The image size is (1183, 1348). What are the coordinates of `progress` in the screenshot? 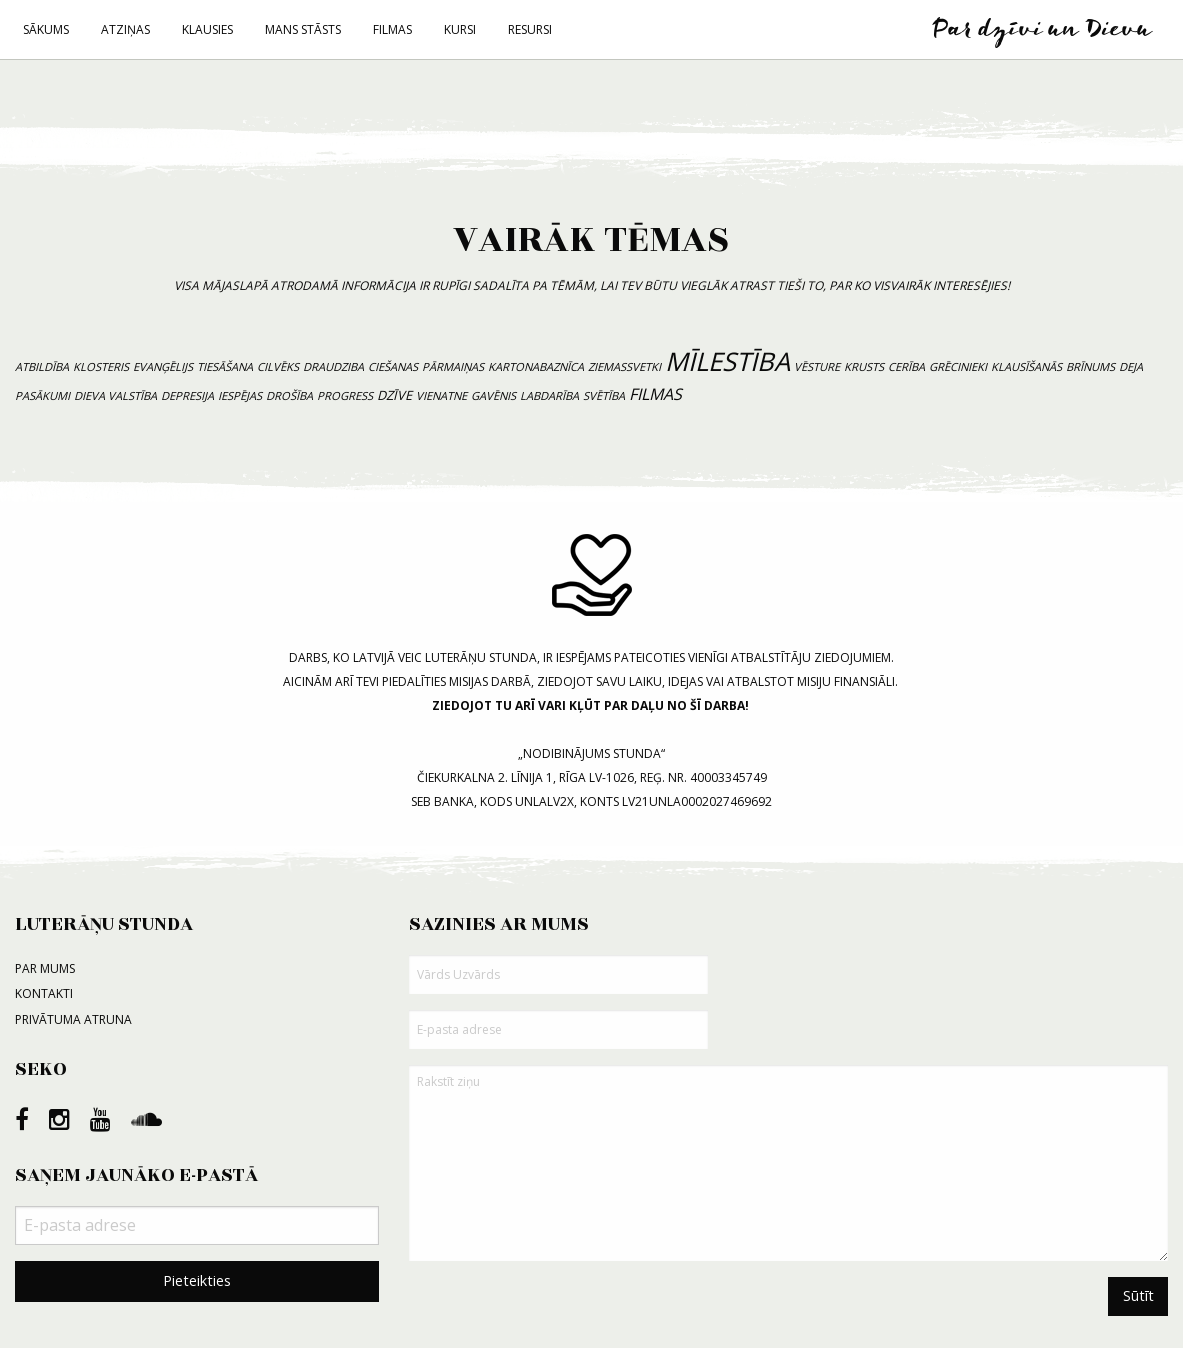 It's located at (345, 395).